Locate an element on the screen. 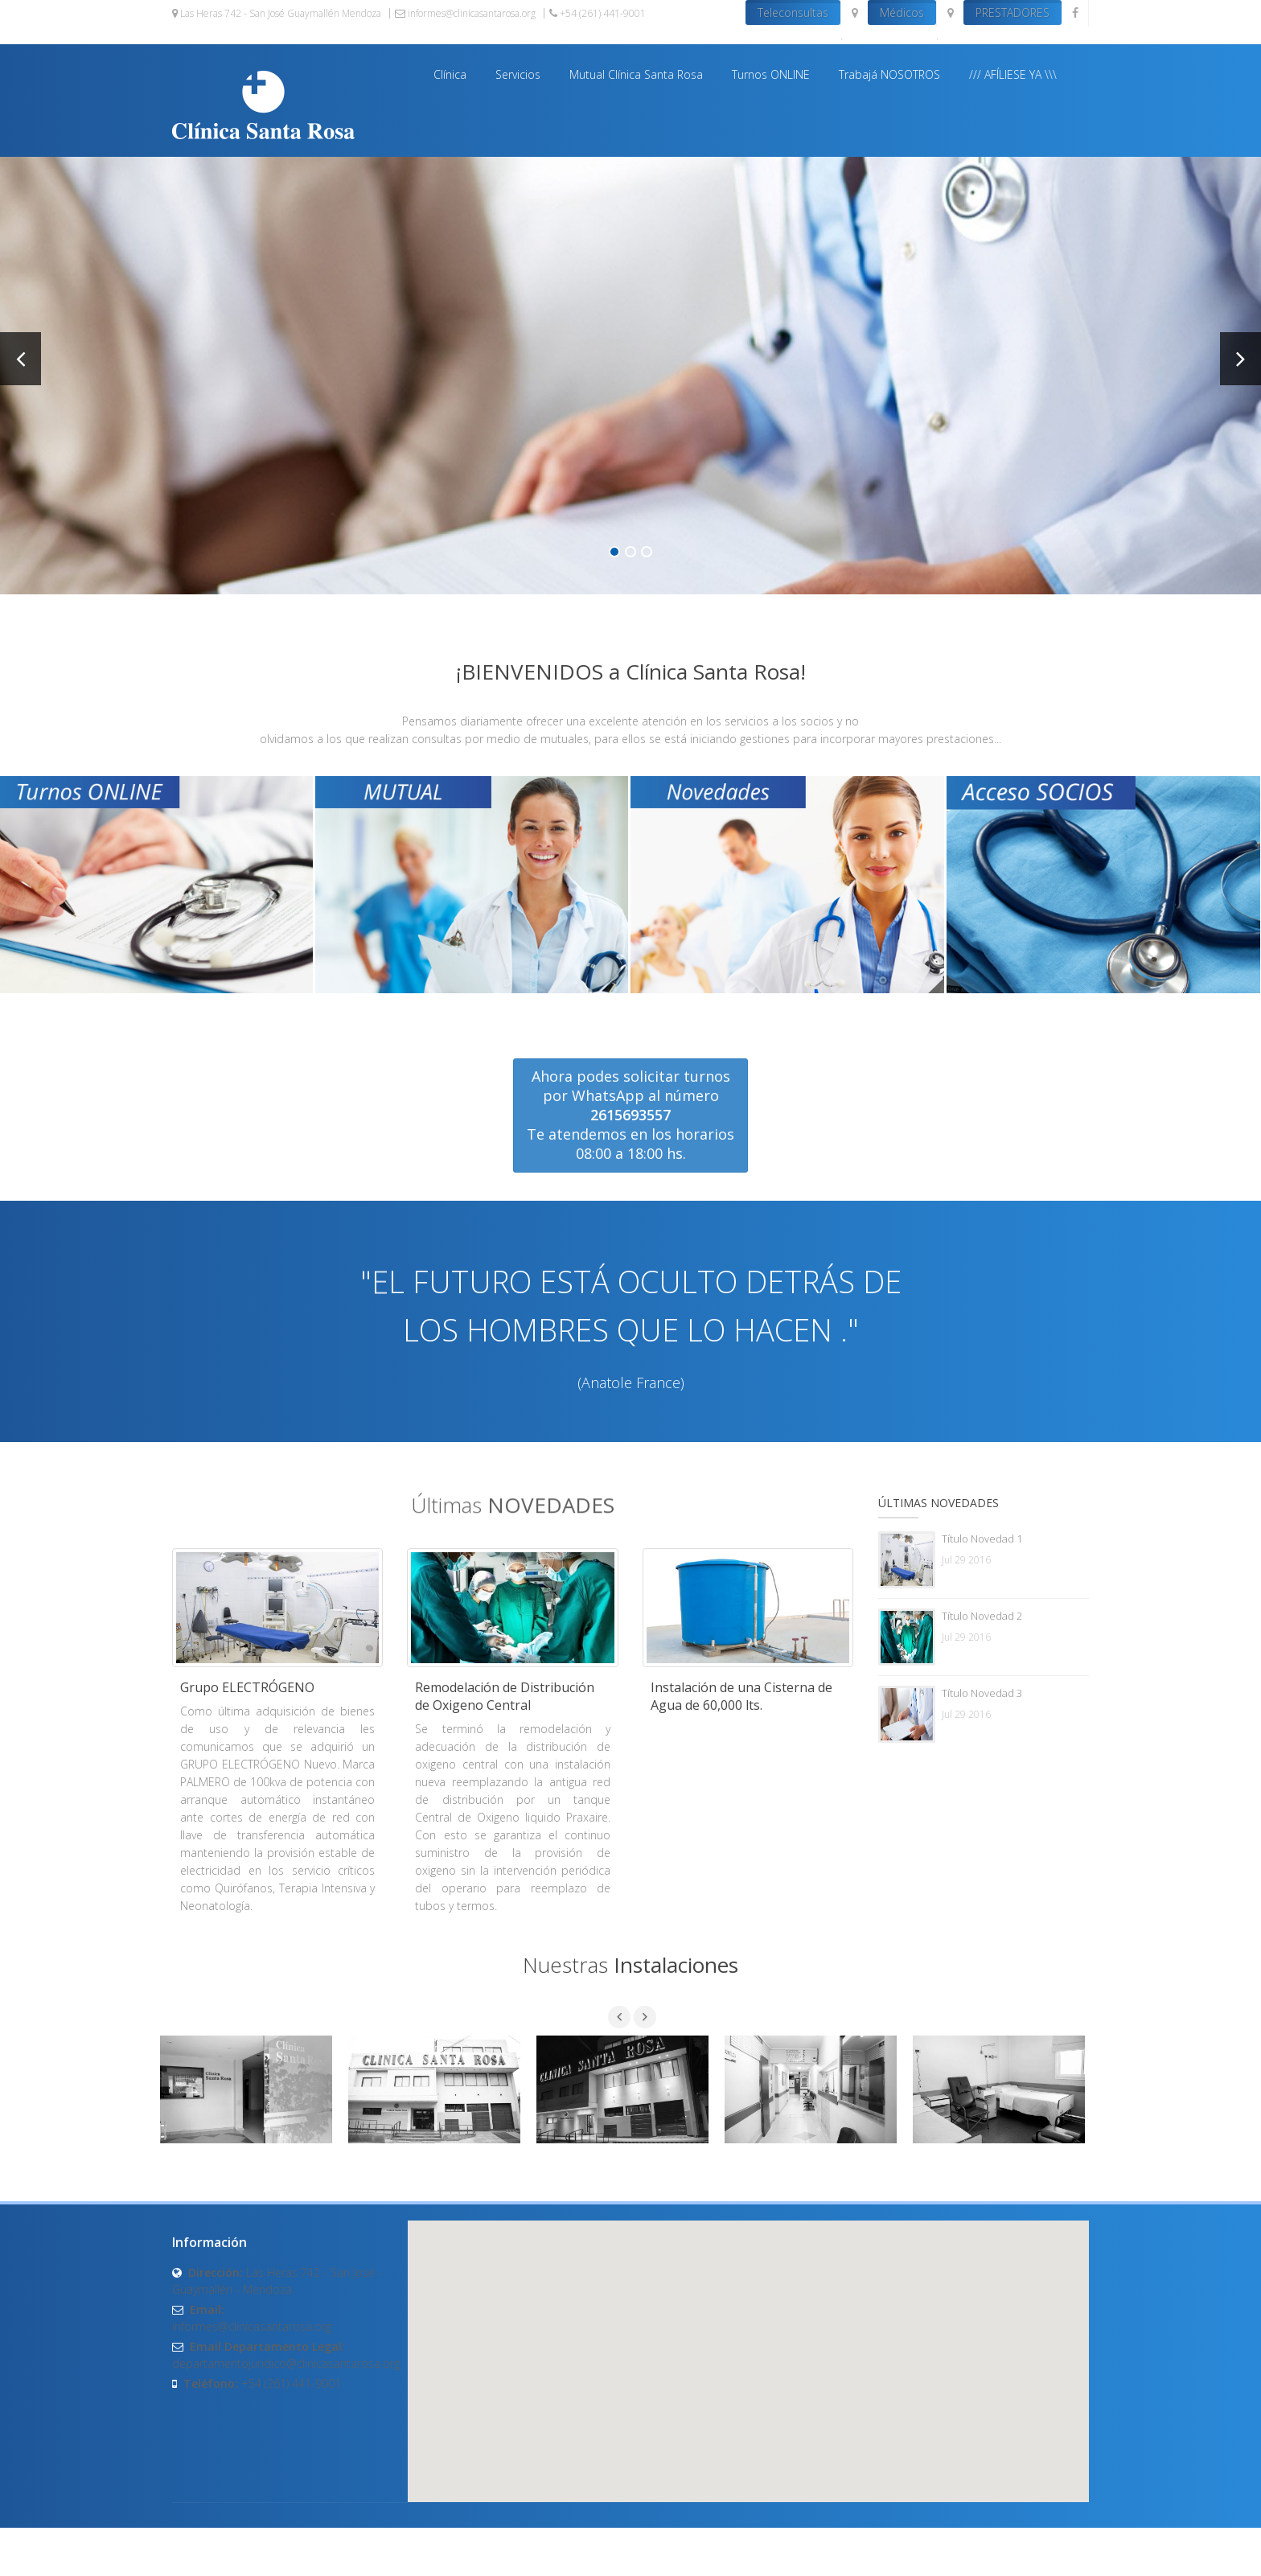 This screenshot has width=1261, height=2576. Médicos is located at coordinates (902, 12).